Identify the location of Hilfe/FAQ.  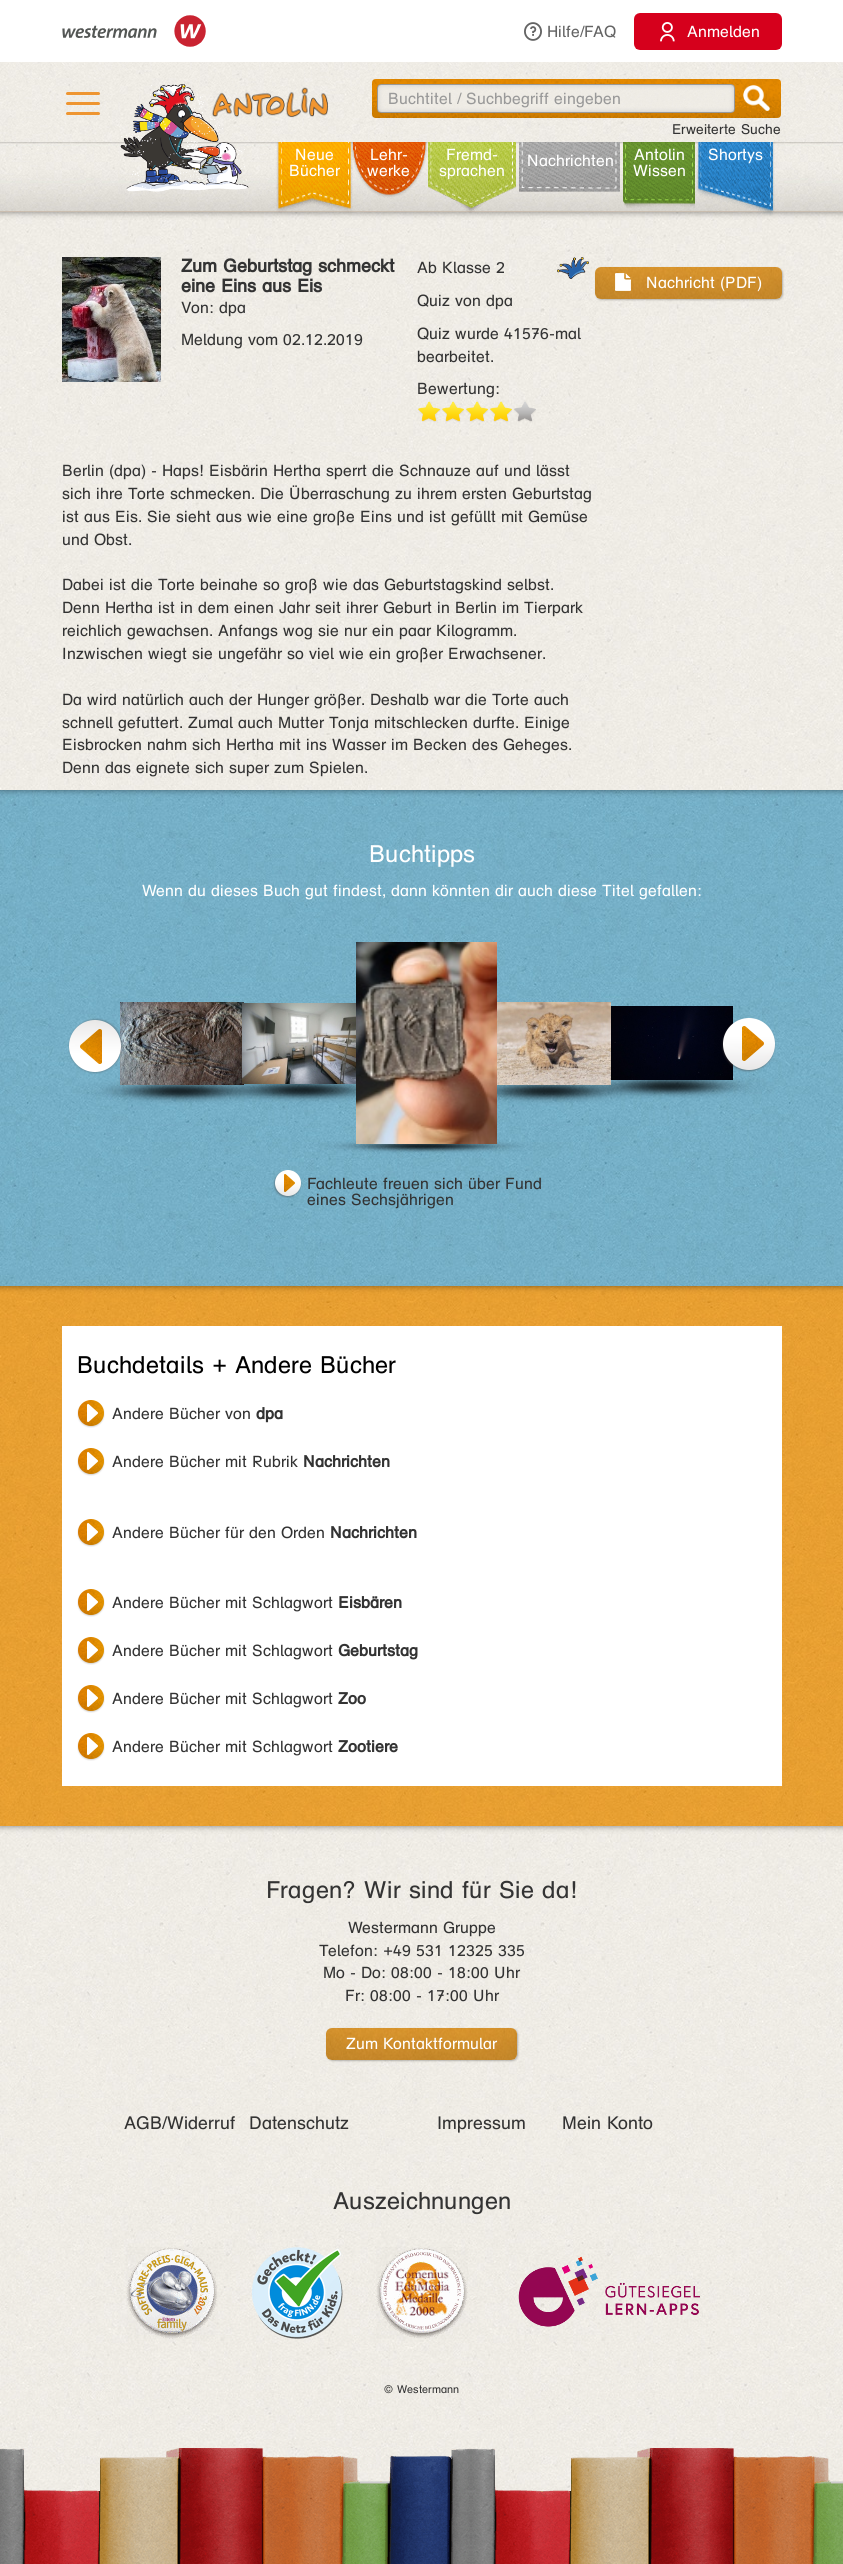
(569, 31).